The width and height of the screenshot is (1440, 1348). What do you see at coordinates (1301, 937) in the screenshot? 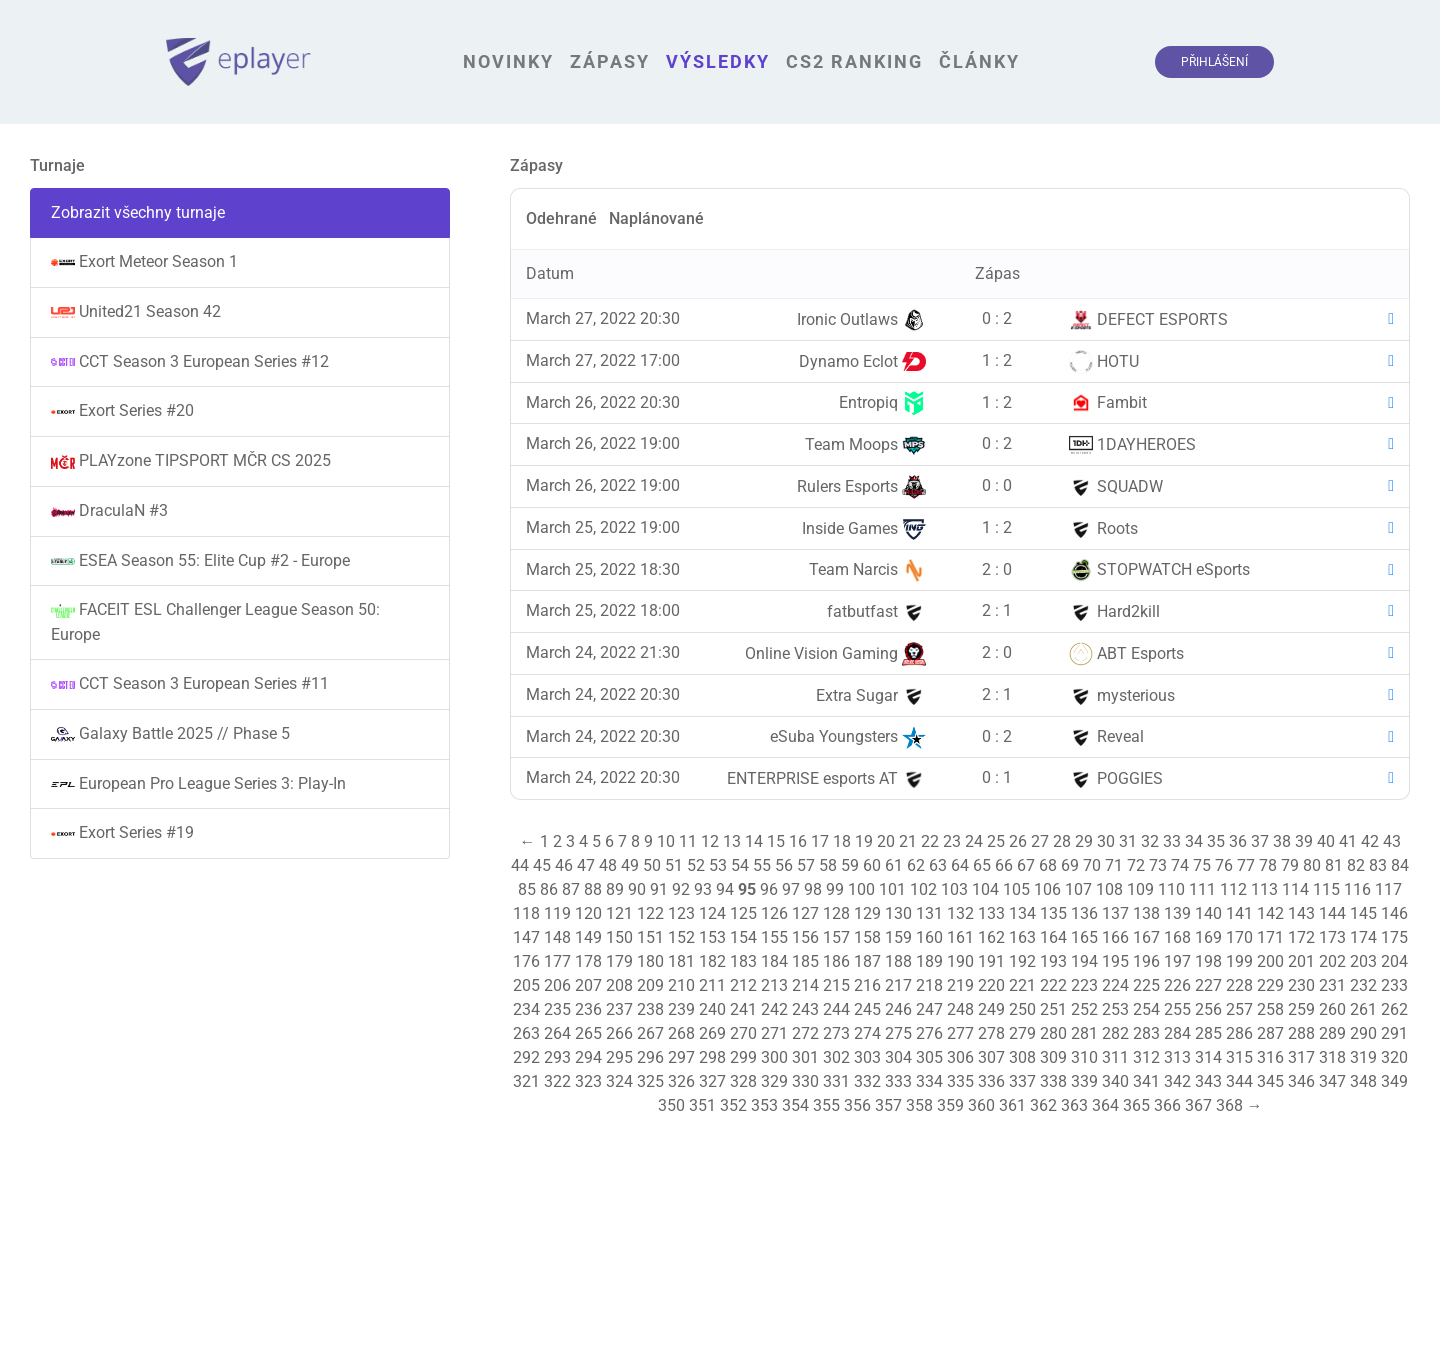
I see `172` at bounding box center [1301, 937].